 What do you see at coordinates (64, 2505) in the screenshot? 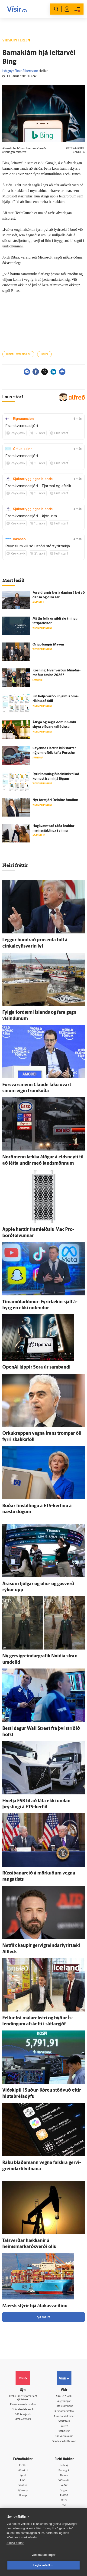
I see `Tal` at bounding box center [64, 2505].